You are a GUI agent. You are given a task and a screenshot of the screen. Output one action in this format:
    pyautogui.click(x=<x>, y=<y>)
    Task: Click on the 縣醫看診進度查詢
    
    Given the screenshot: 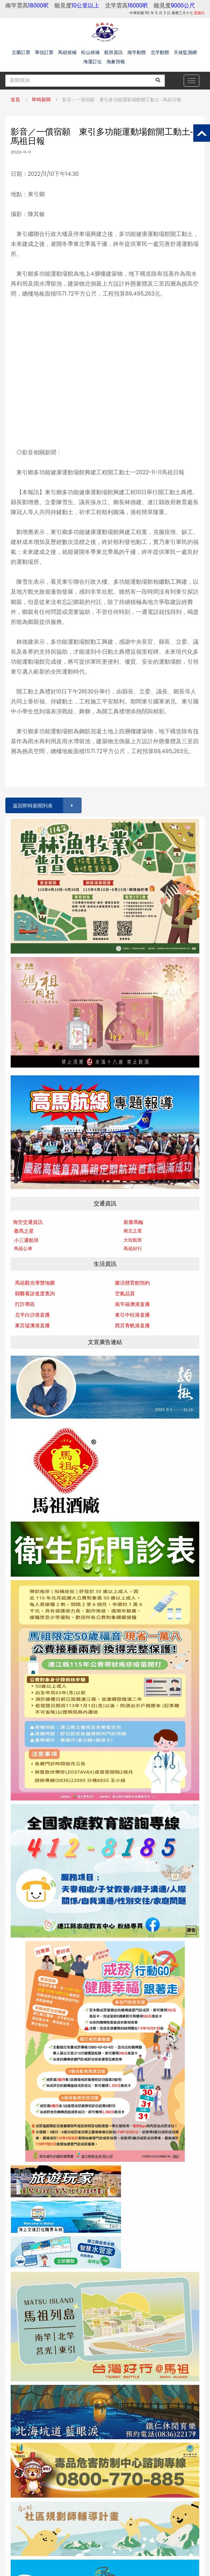 What is the action you would take?
    pyautogui.click(x=35, y=1293)
    